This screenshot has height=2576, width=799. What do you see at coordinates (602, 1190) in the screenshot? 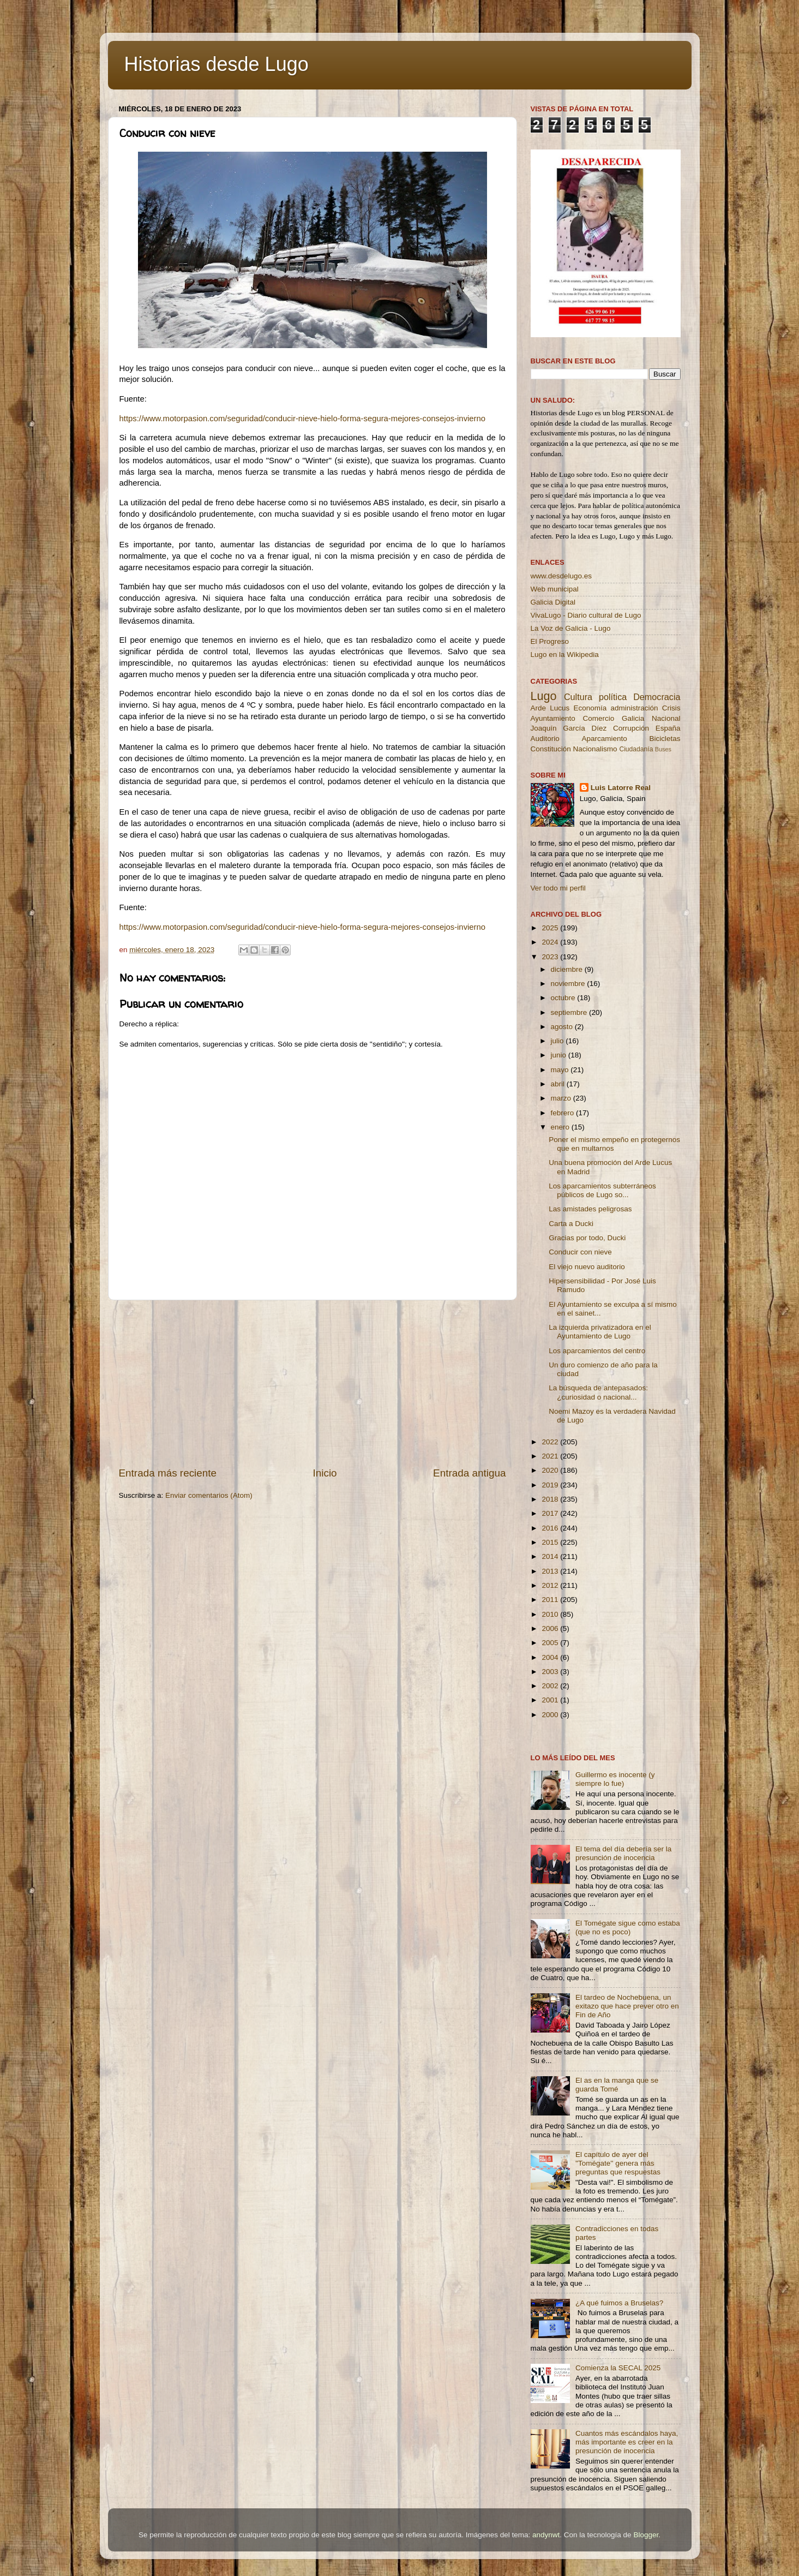
I see `Los aparcamientos subterráneos públicos de Lugo so...` at bounding box center [602, 1190].